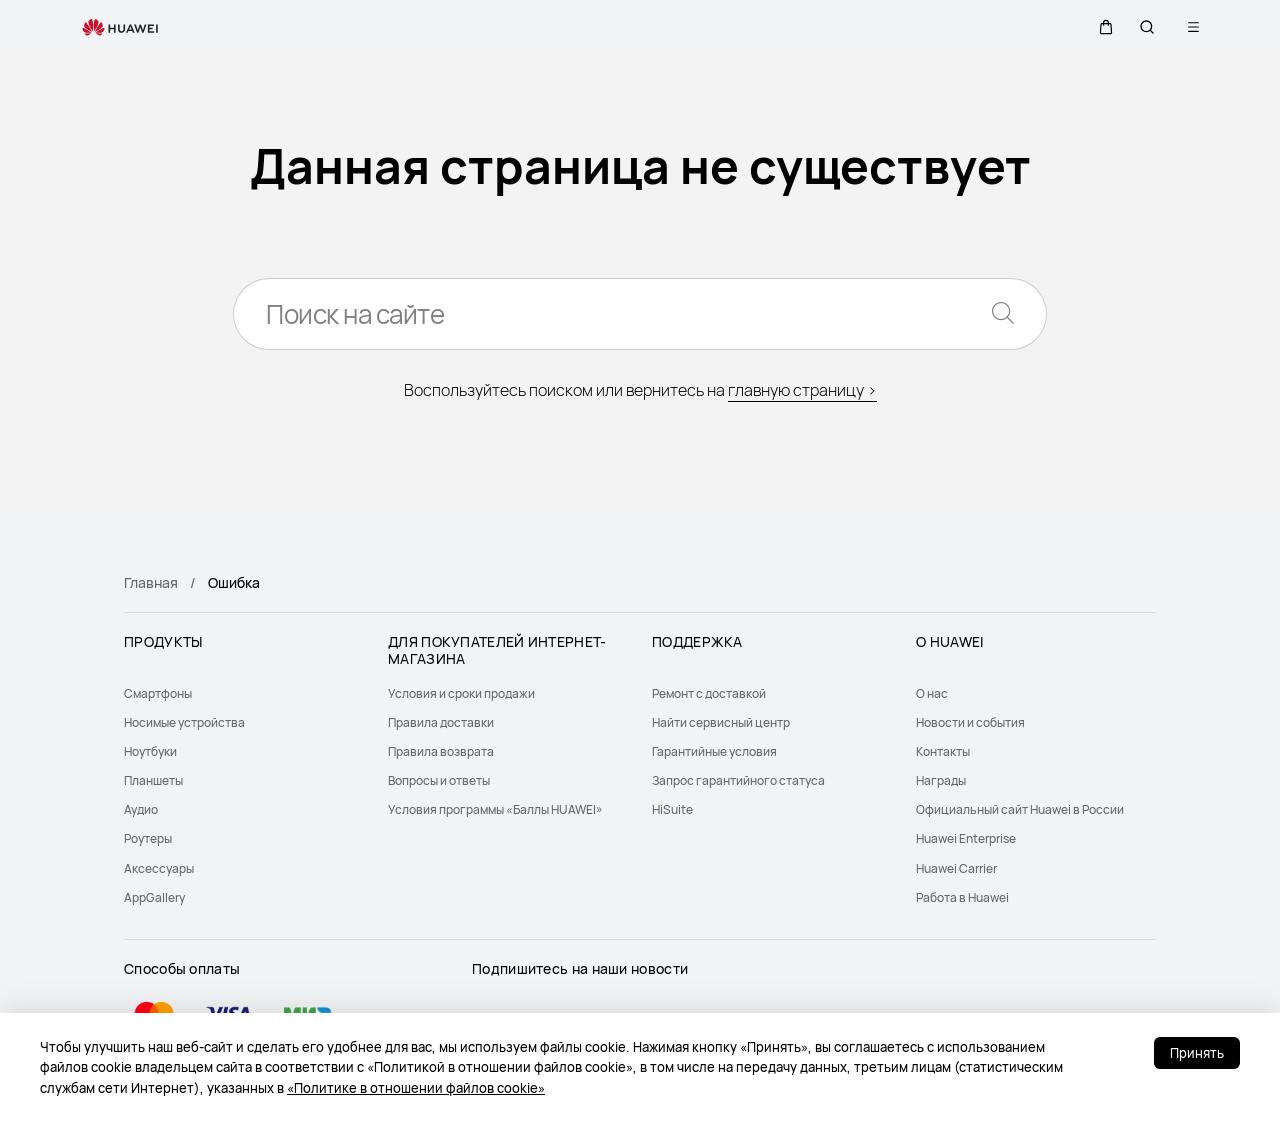 The height and width of the screenshot is (1123, 1280). I want to click on Найти сервисный центр, so click(721, 722).